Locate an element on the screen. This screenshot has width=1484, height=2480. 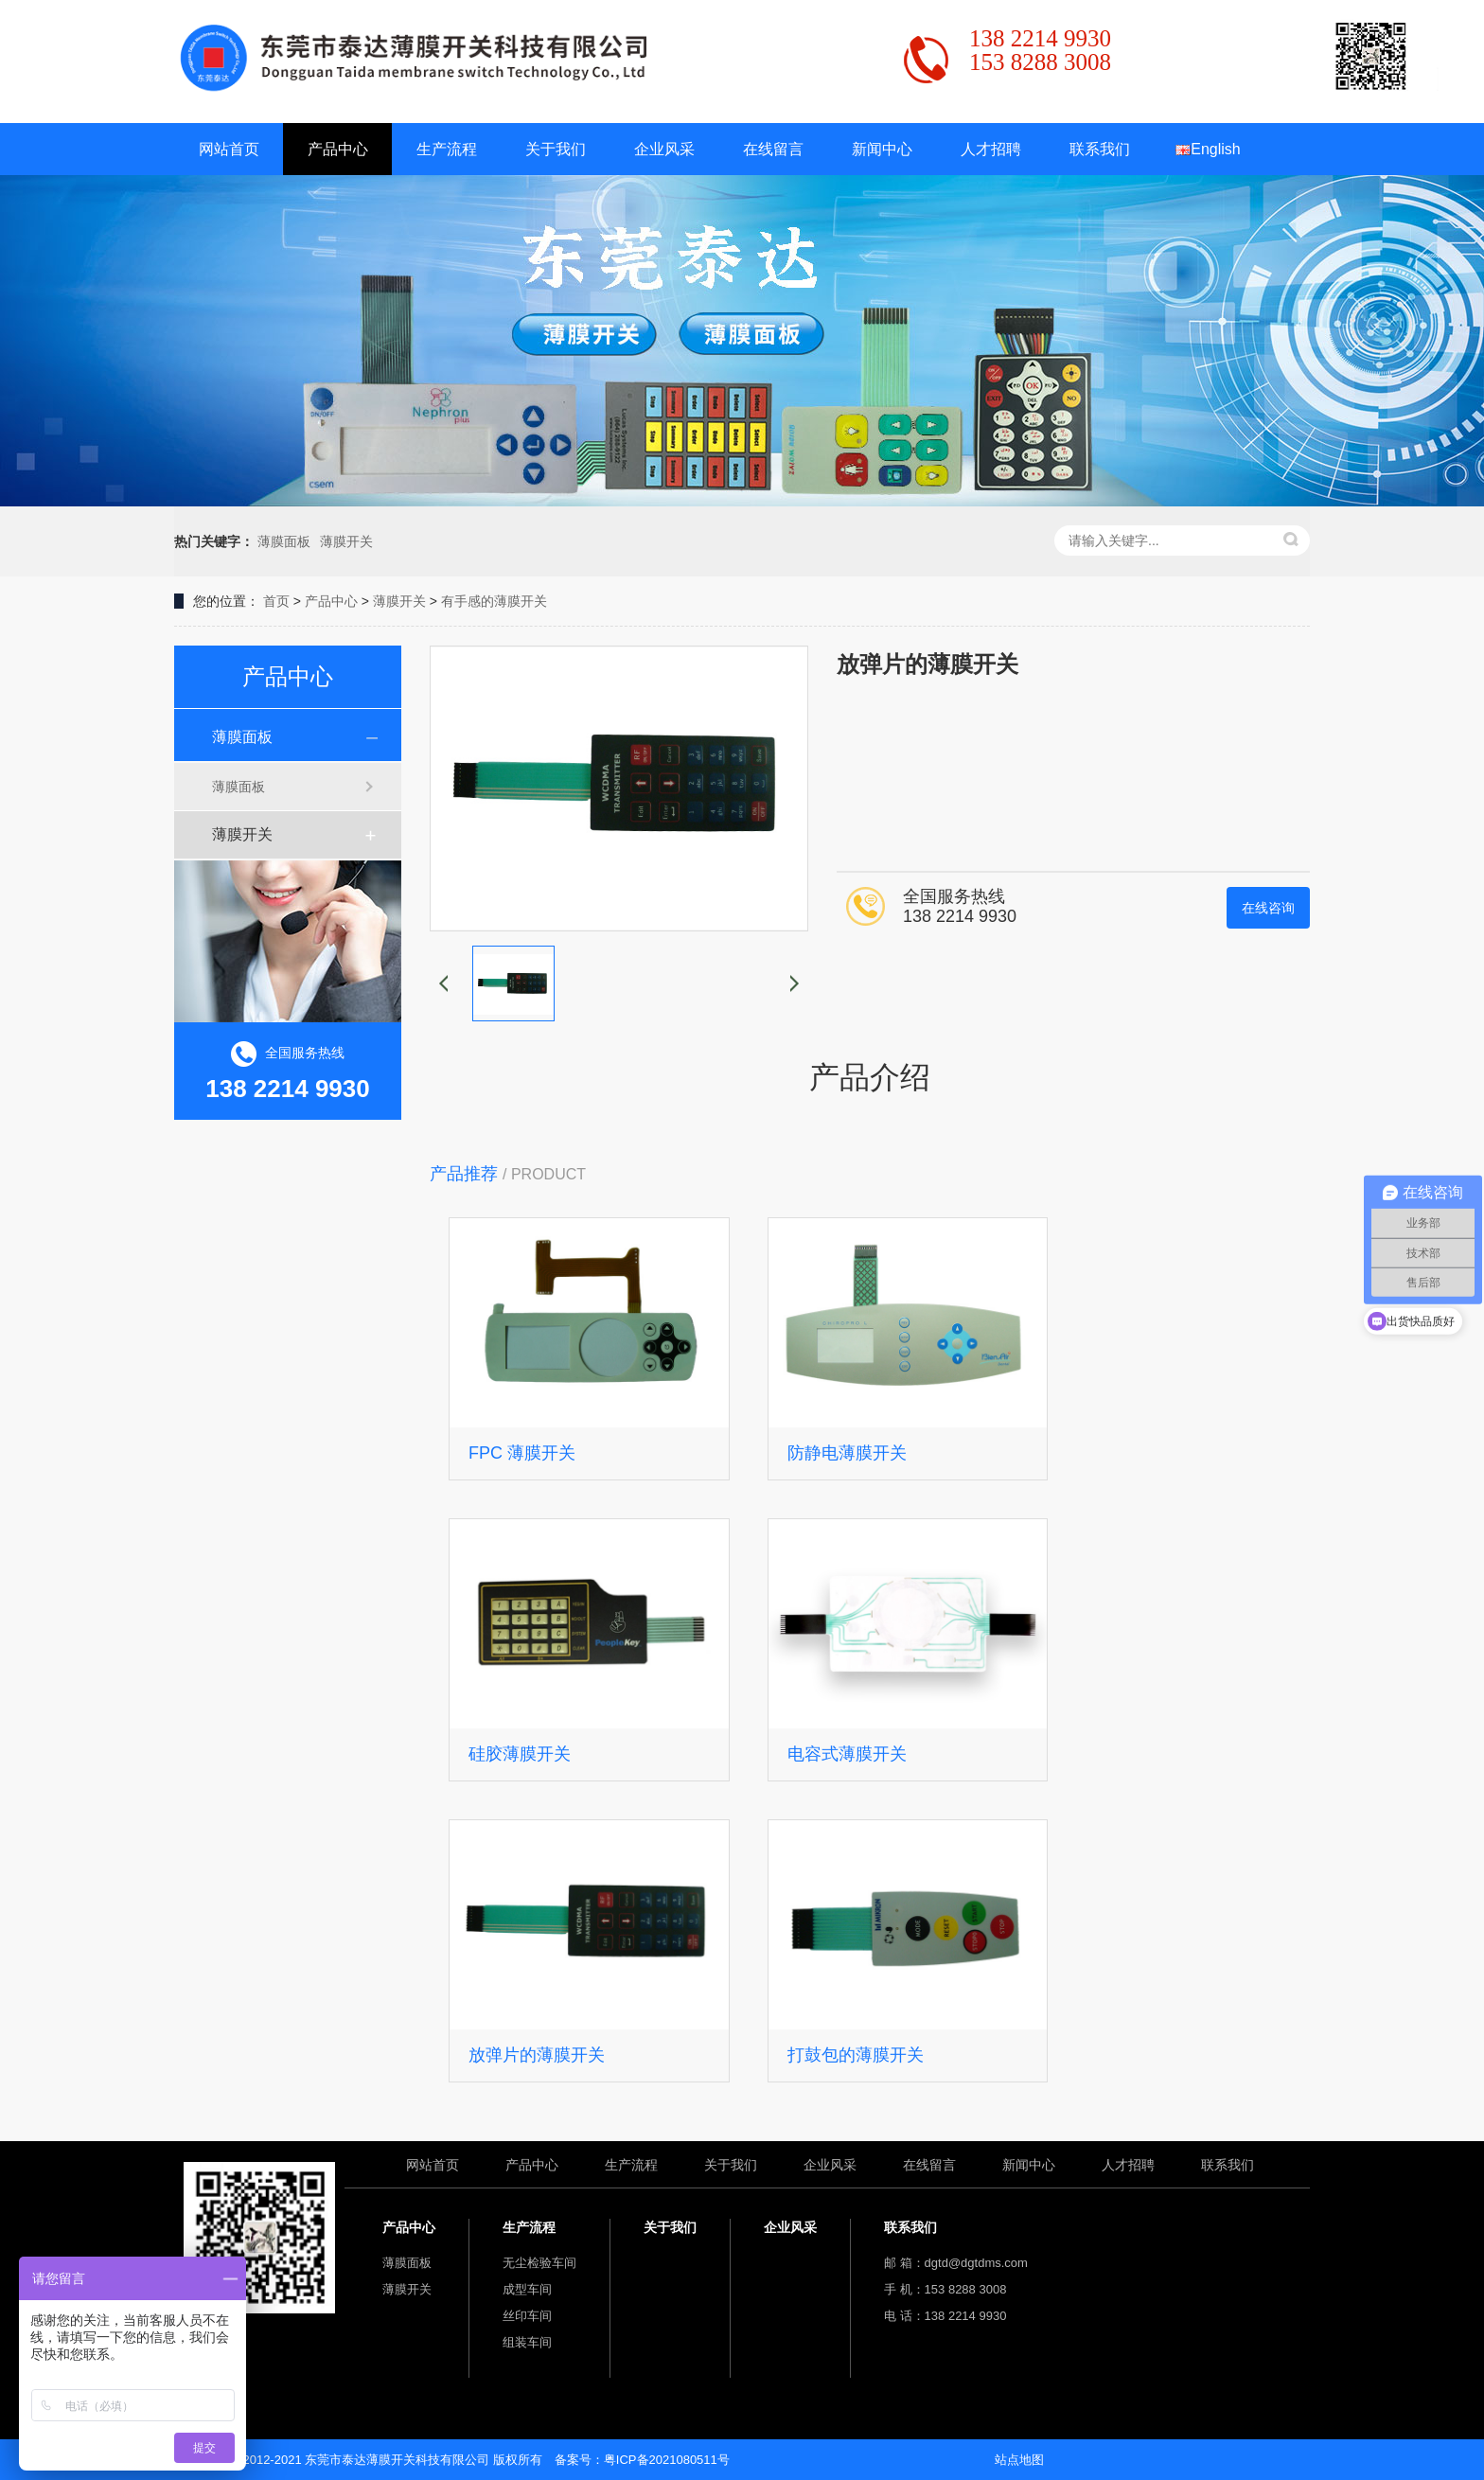
无尘检验车间 is located at coordinates (539, 2263).